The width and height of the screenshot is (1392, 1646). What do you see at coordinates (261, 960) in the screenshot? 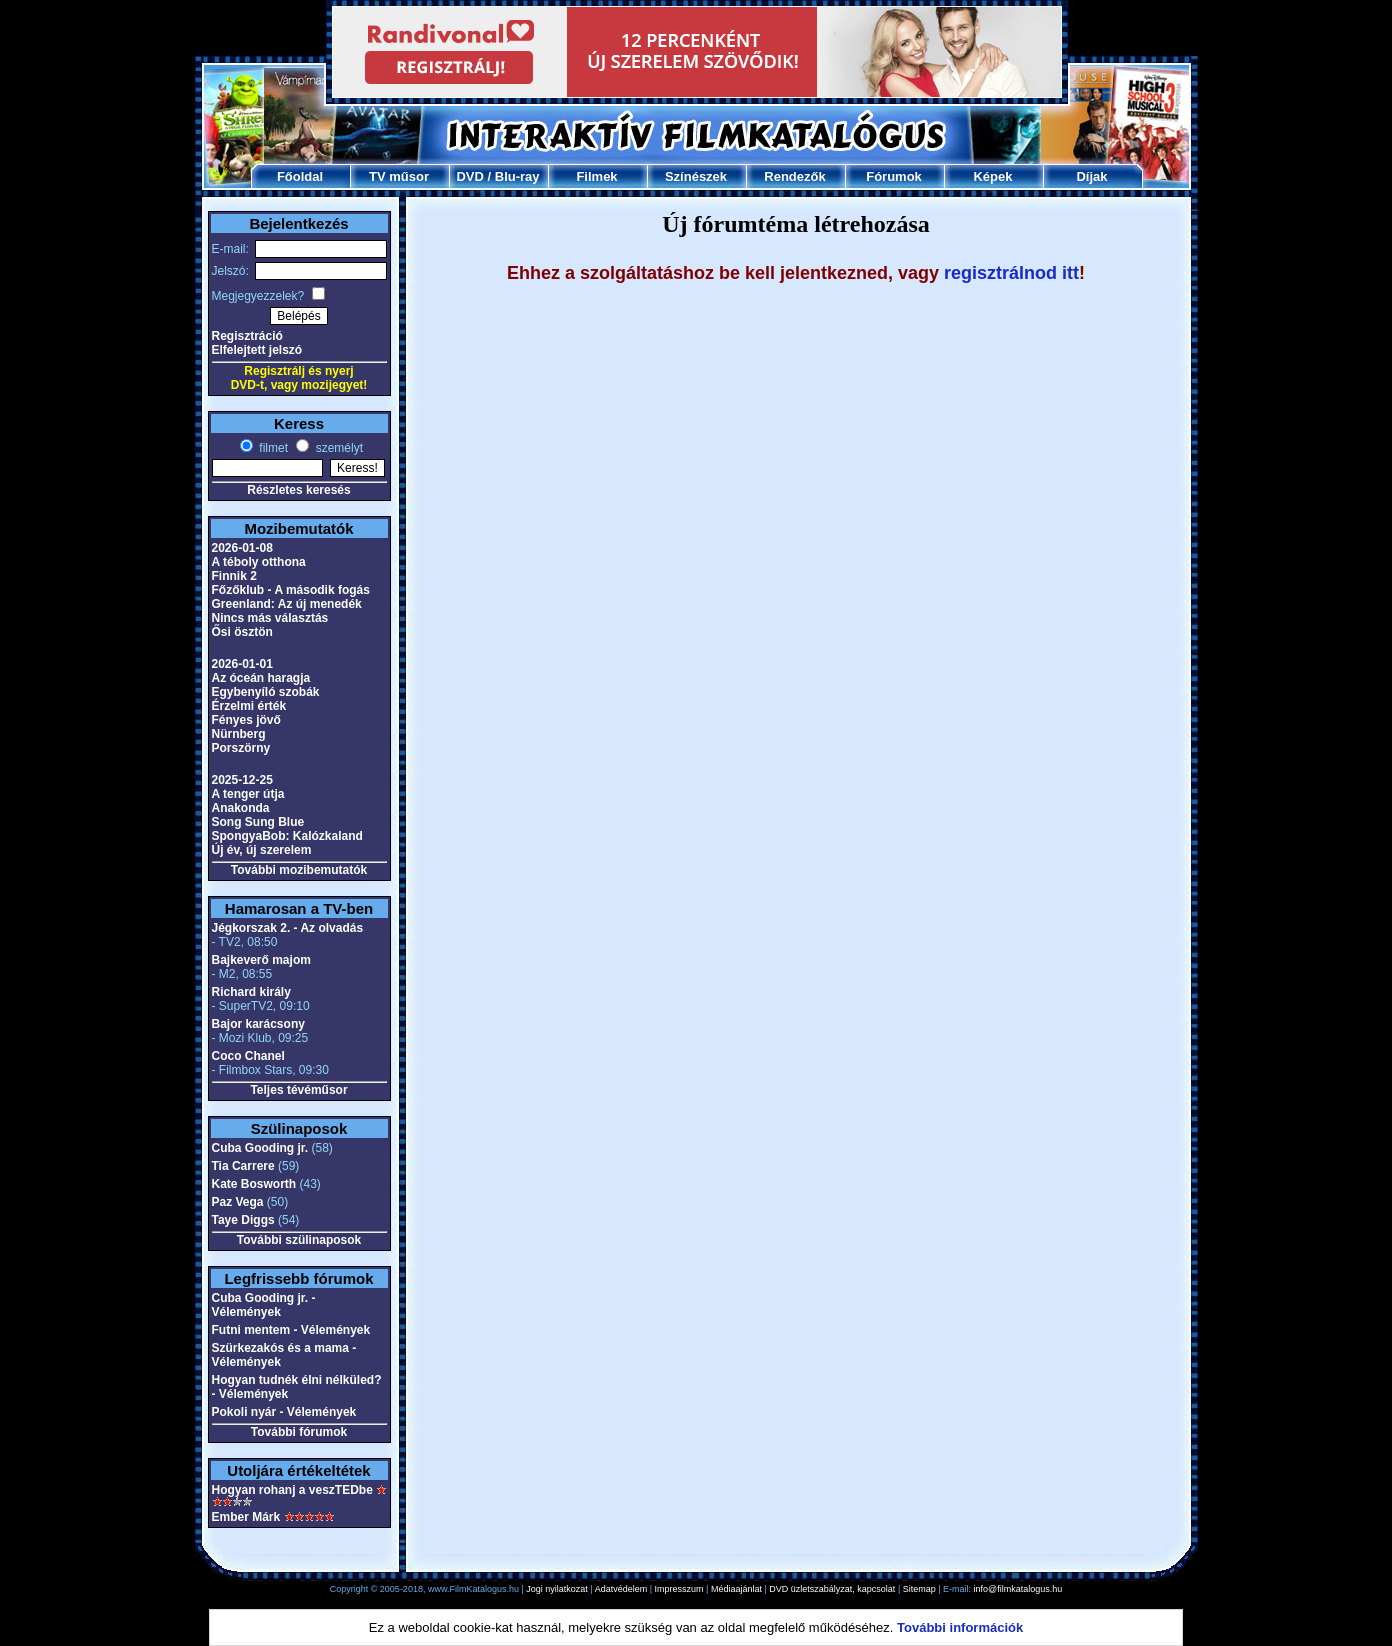
I see `Bajkeverő majom` at bounding box center [261, 960].